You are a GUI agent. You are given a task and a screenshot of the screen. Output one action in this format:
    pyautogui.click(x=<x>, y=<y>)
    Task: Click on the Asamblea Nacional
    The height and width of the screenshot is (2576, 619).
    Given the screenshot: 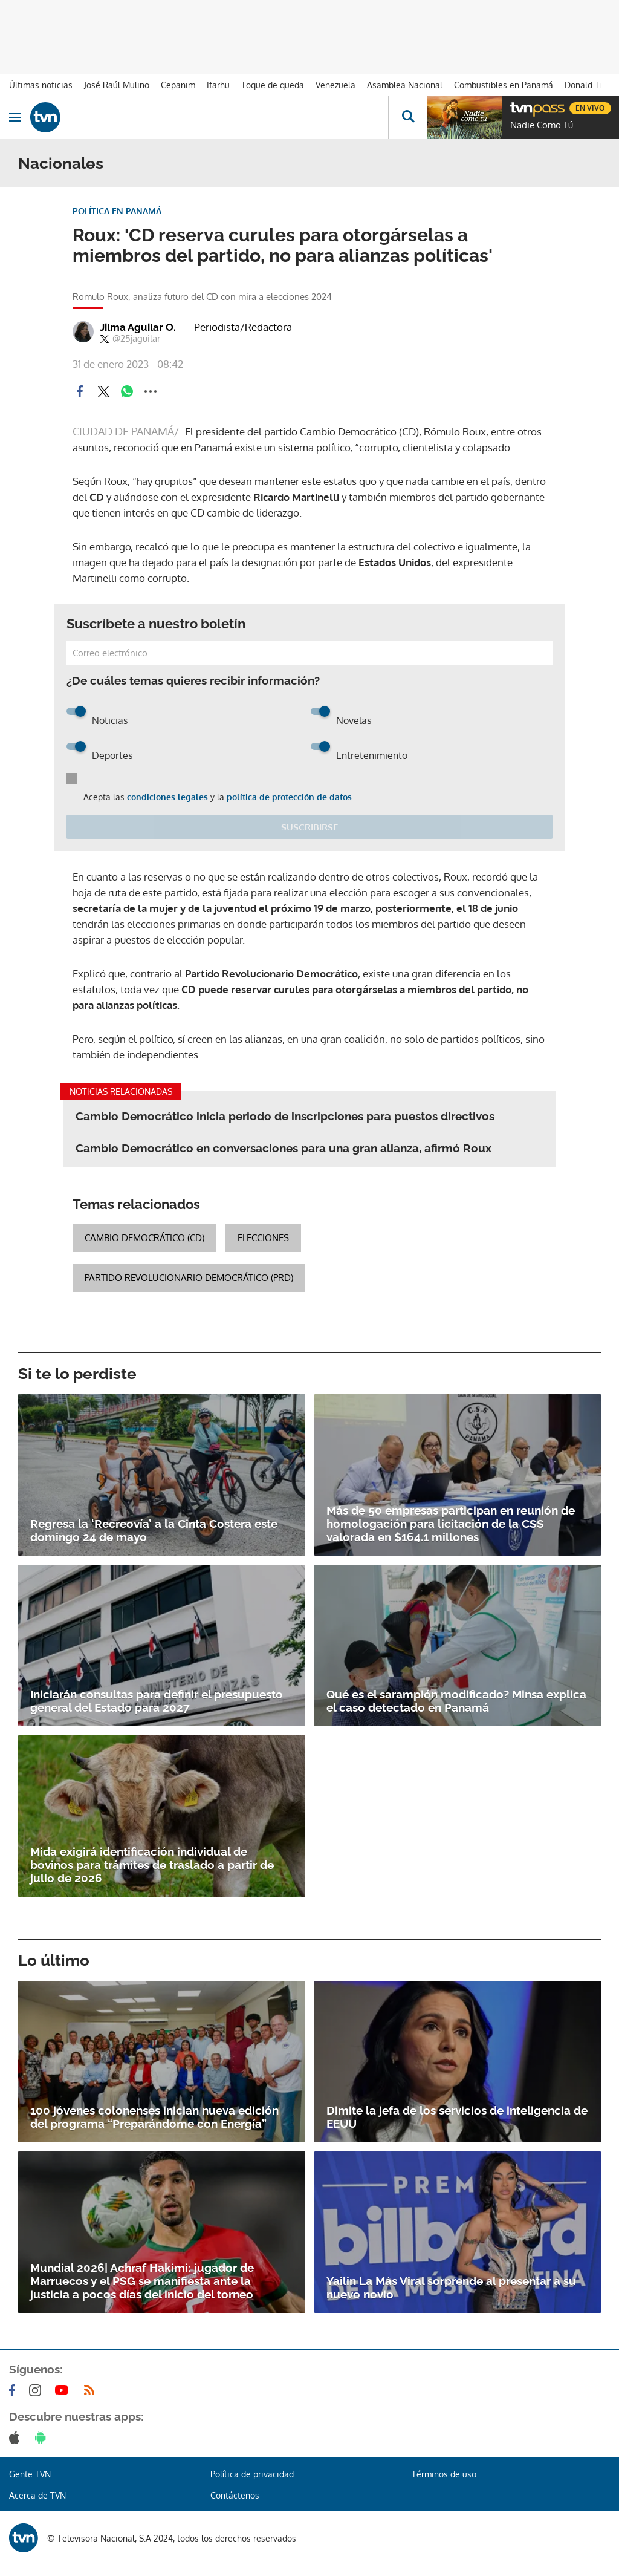 What is the action you would take?
    pyautogui.click(x=404, y=85)
    